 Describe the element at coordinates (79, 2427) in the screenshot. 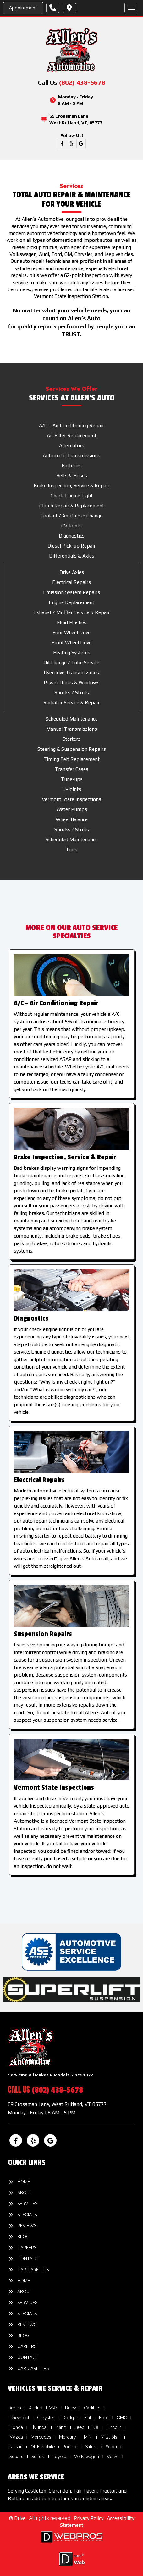

I see `Jeep` at that location.